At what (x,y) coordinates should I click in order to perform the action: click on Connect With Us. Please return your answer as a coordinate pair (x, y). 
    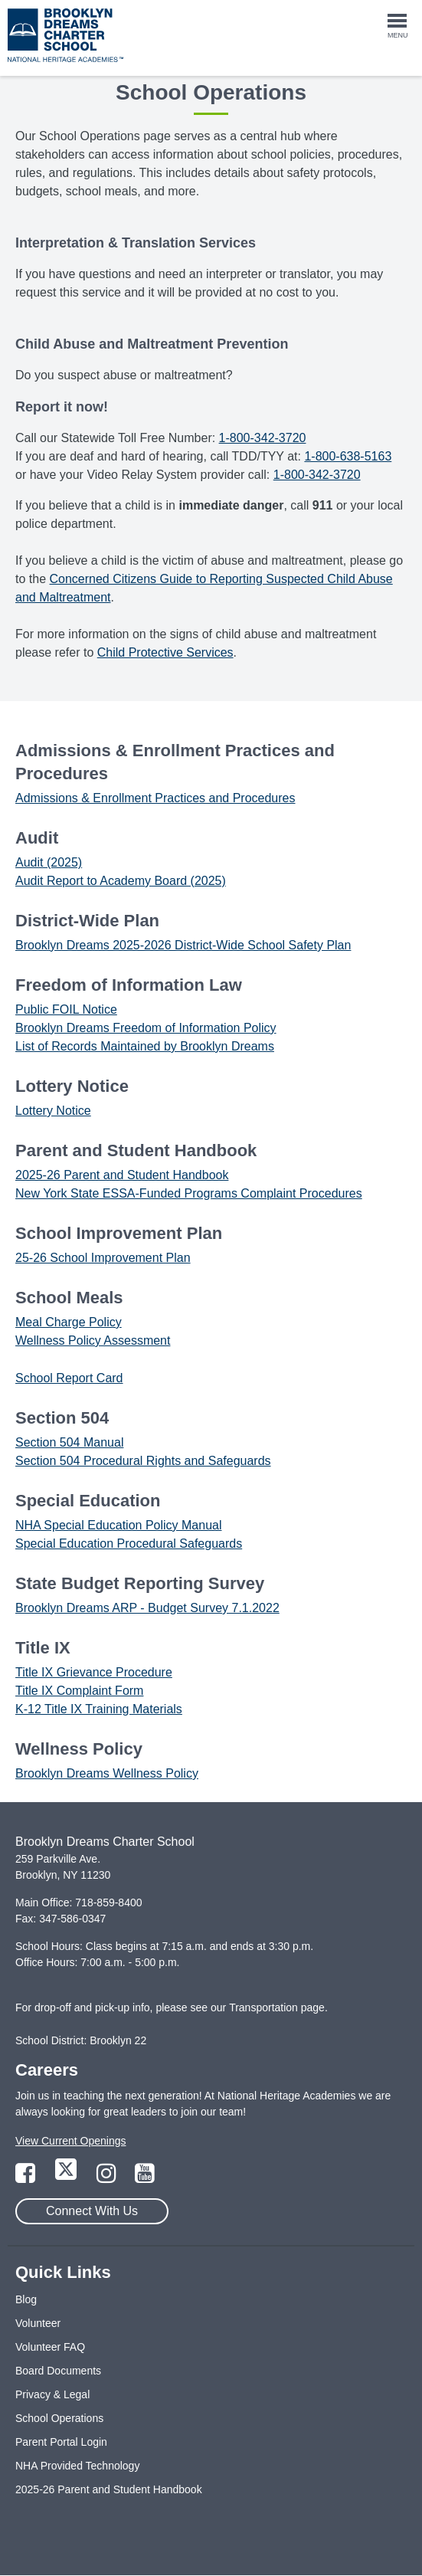
    Looking at the image, I should click on (92, 2210).